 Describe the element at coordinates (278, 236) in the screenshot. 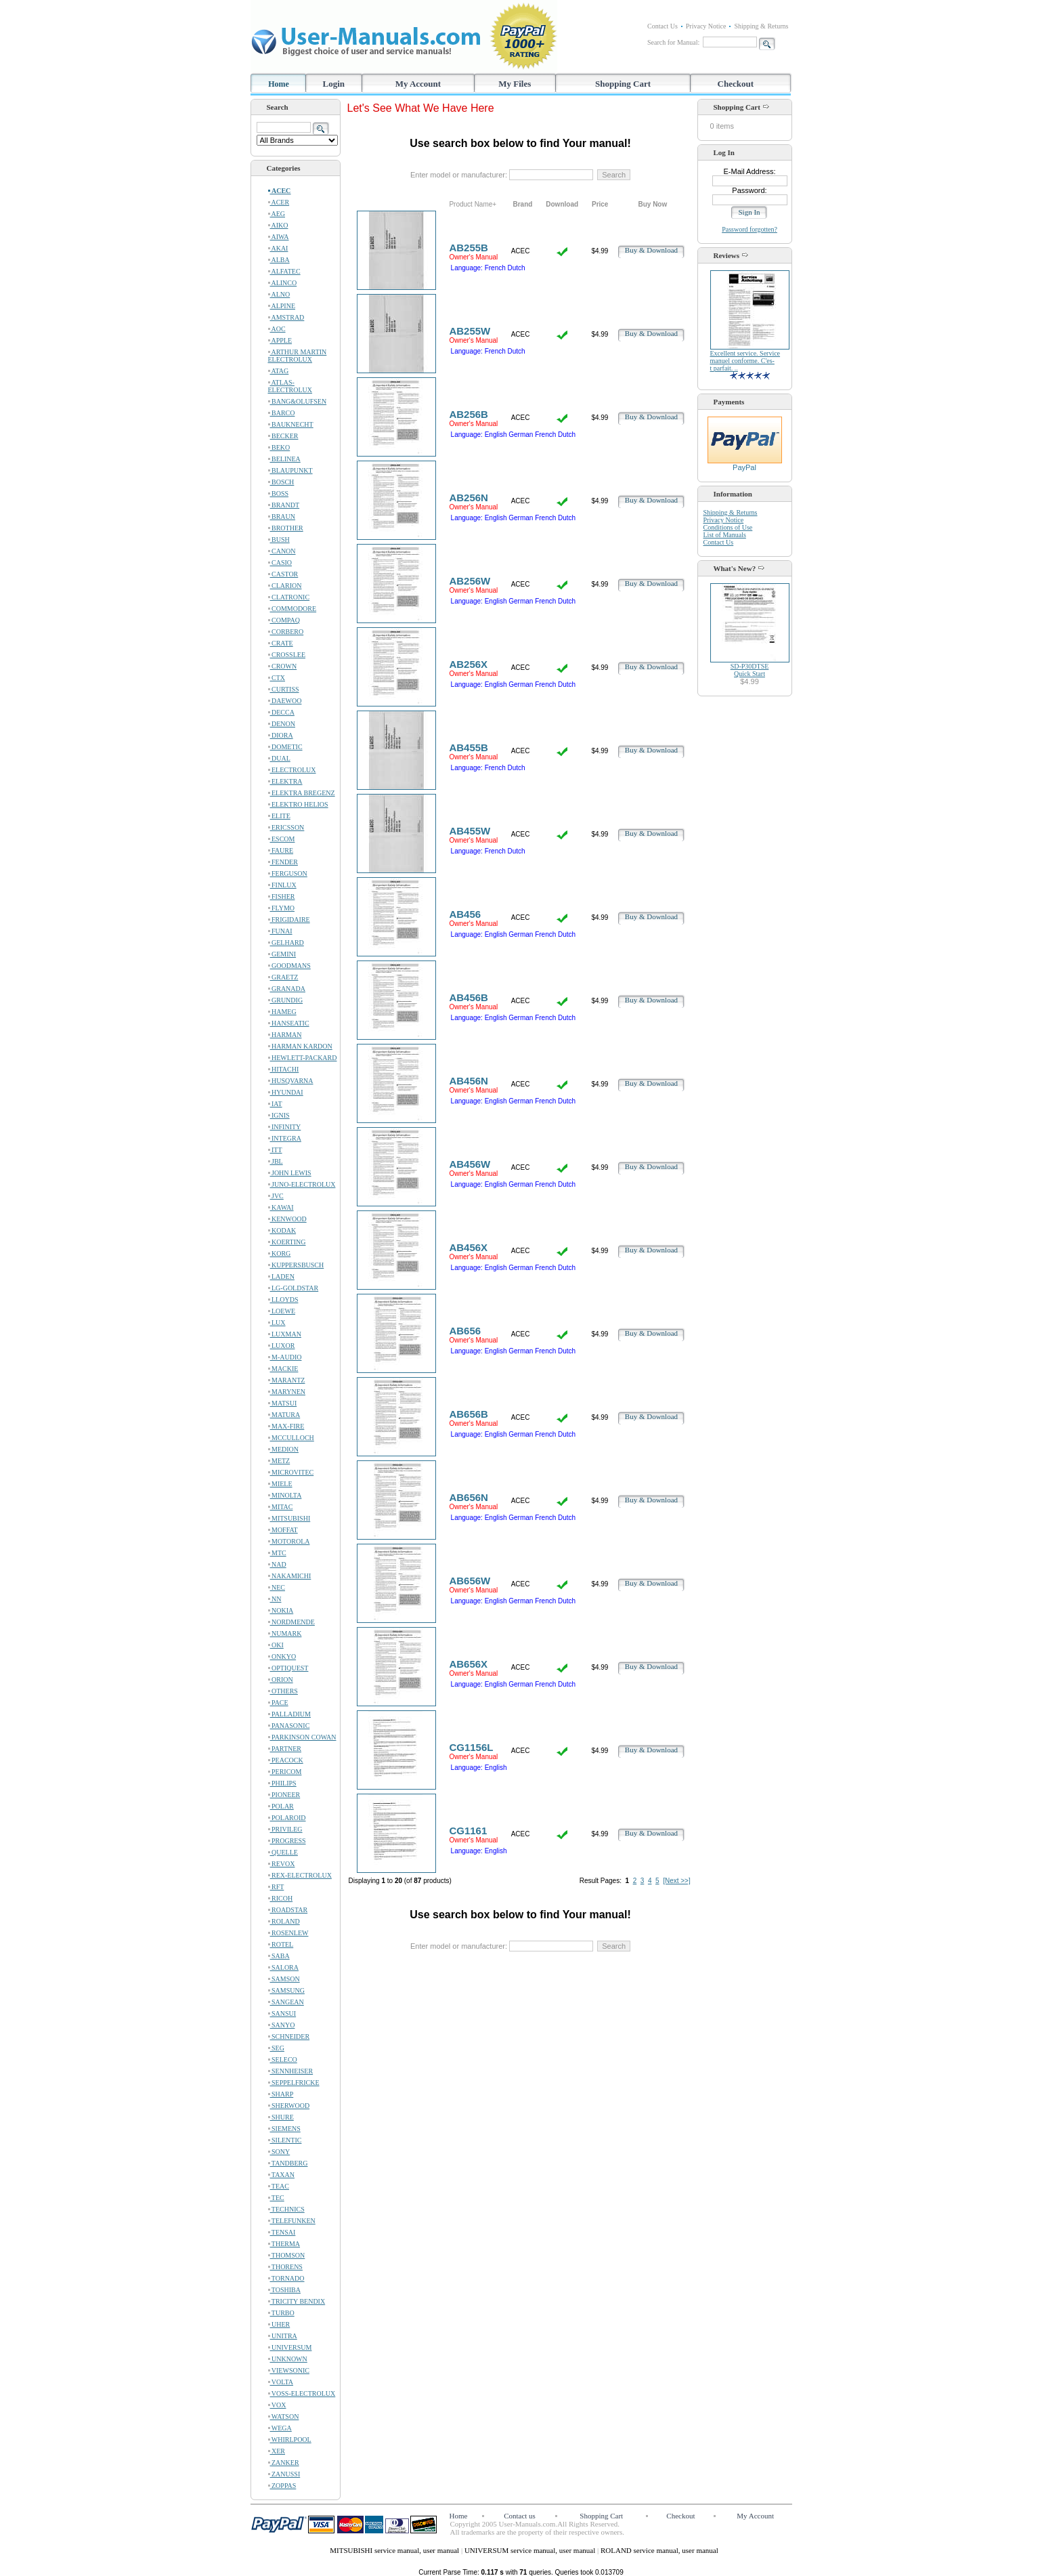

I see `AIWA` at that location.